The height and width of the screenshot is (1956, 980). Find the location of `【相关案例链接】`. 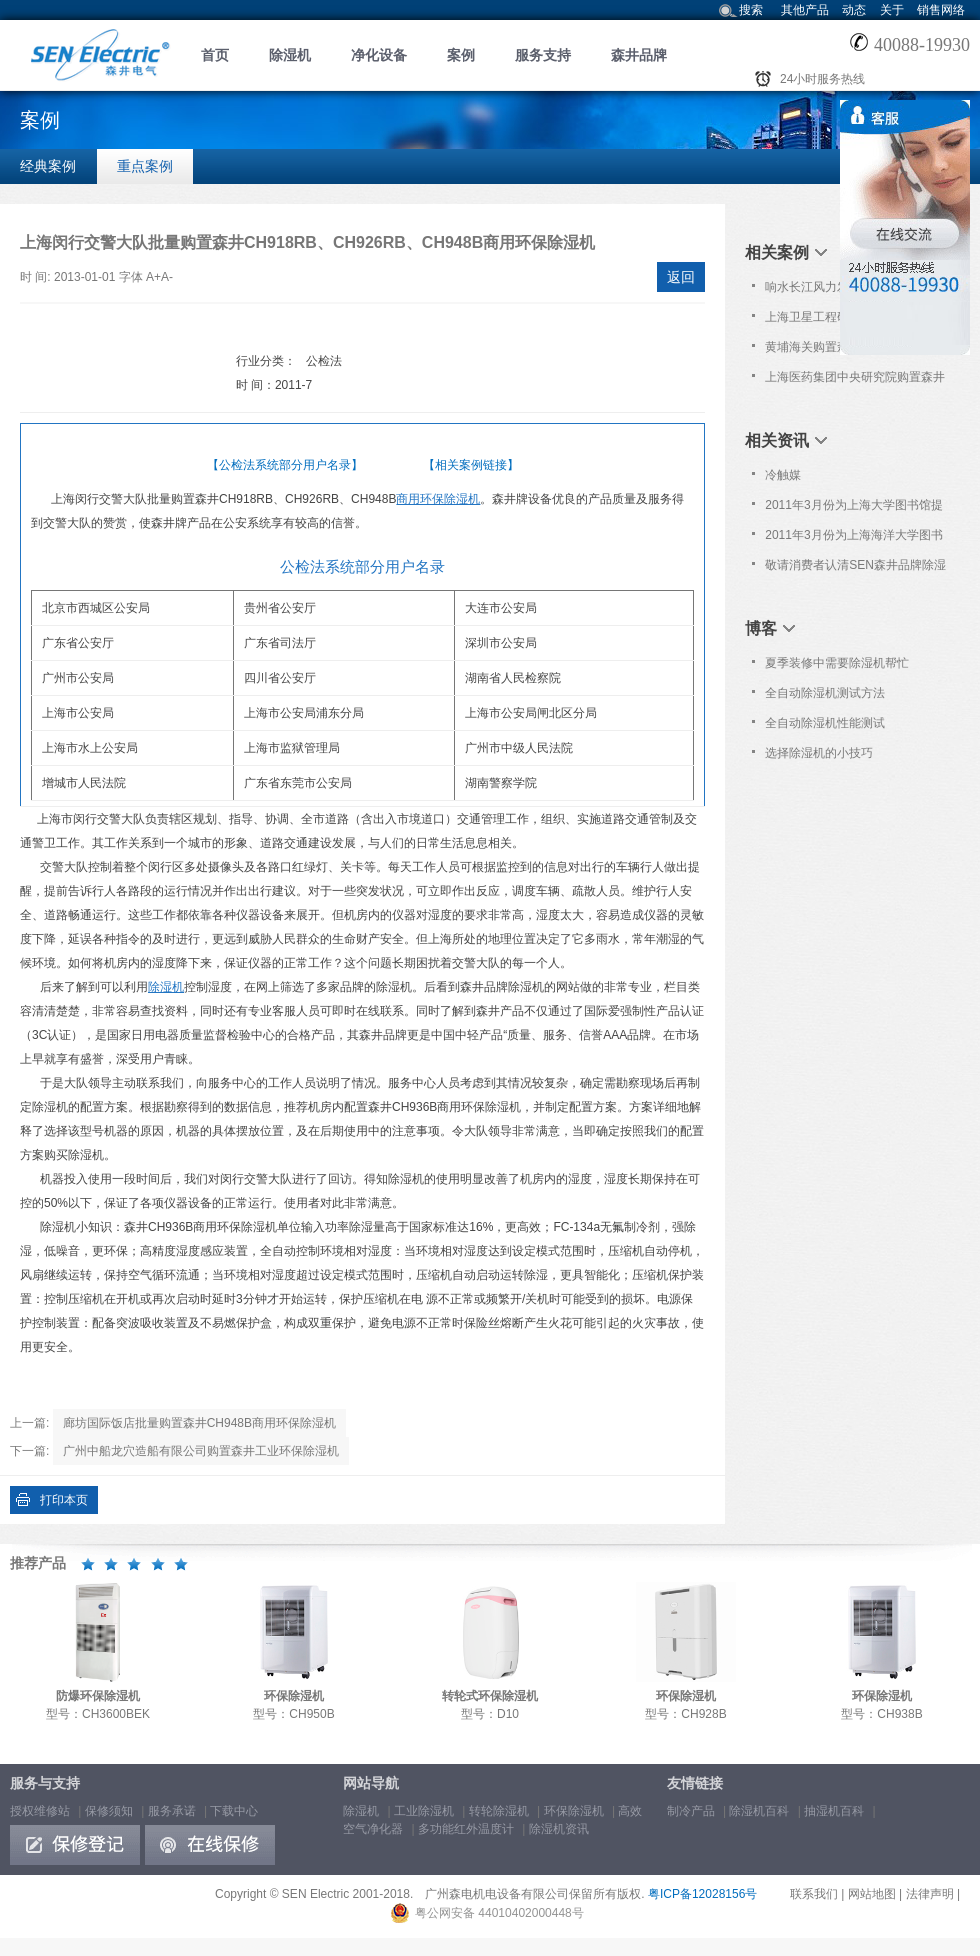

【相关案例链接】 is located at coordinates (471, 465).